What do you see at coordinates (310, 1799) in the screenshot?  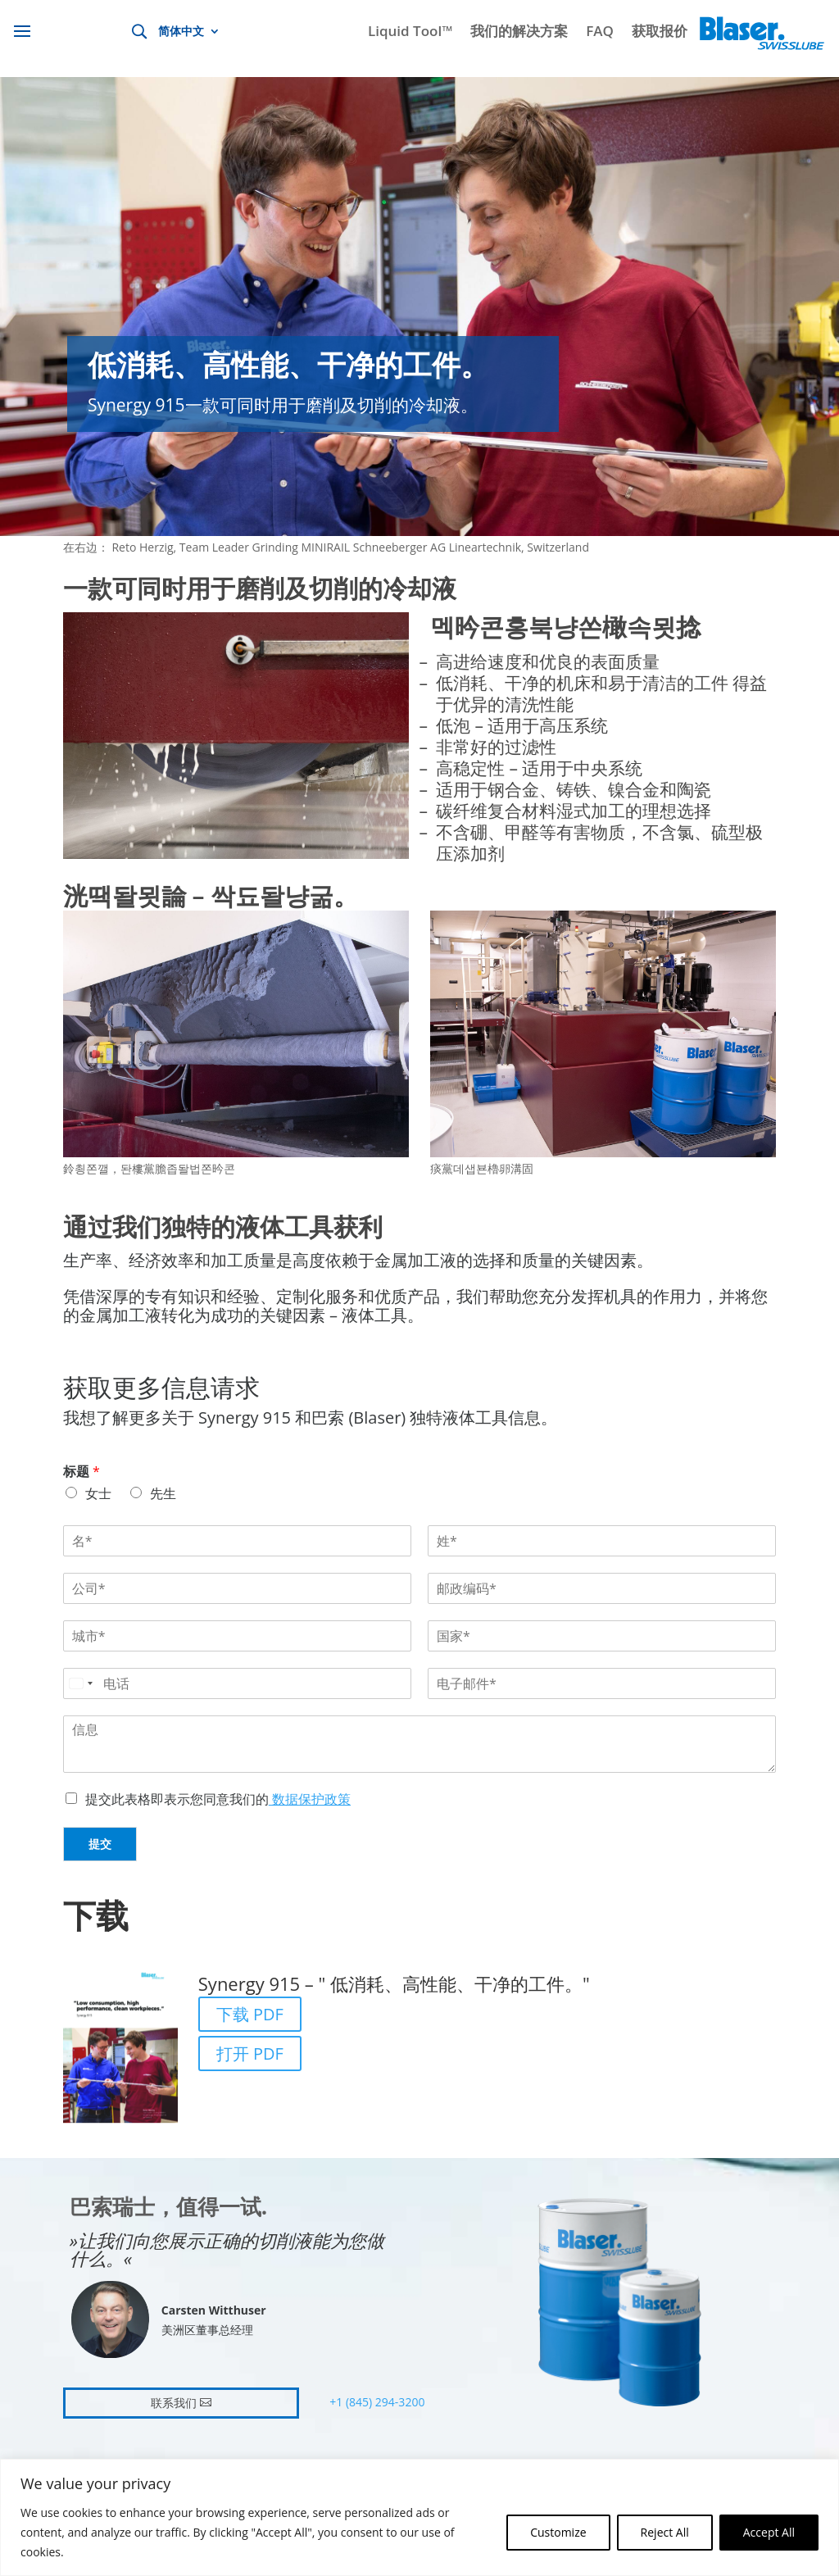 I see `数据保护政策` at bounding box center [310, 1799].